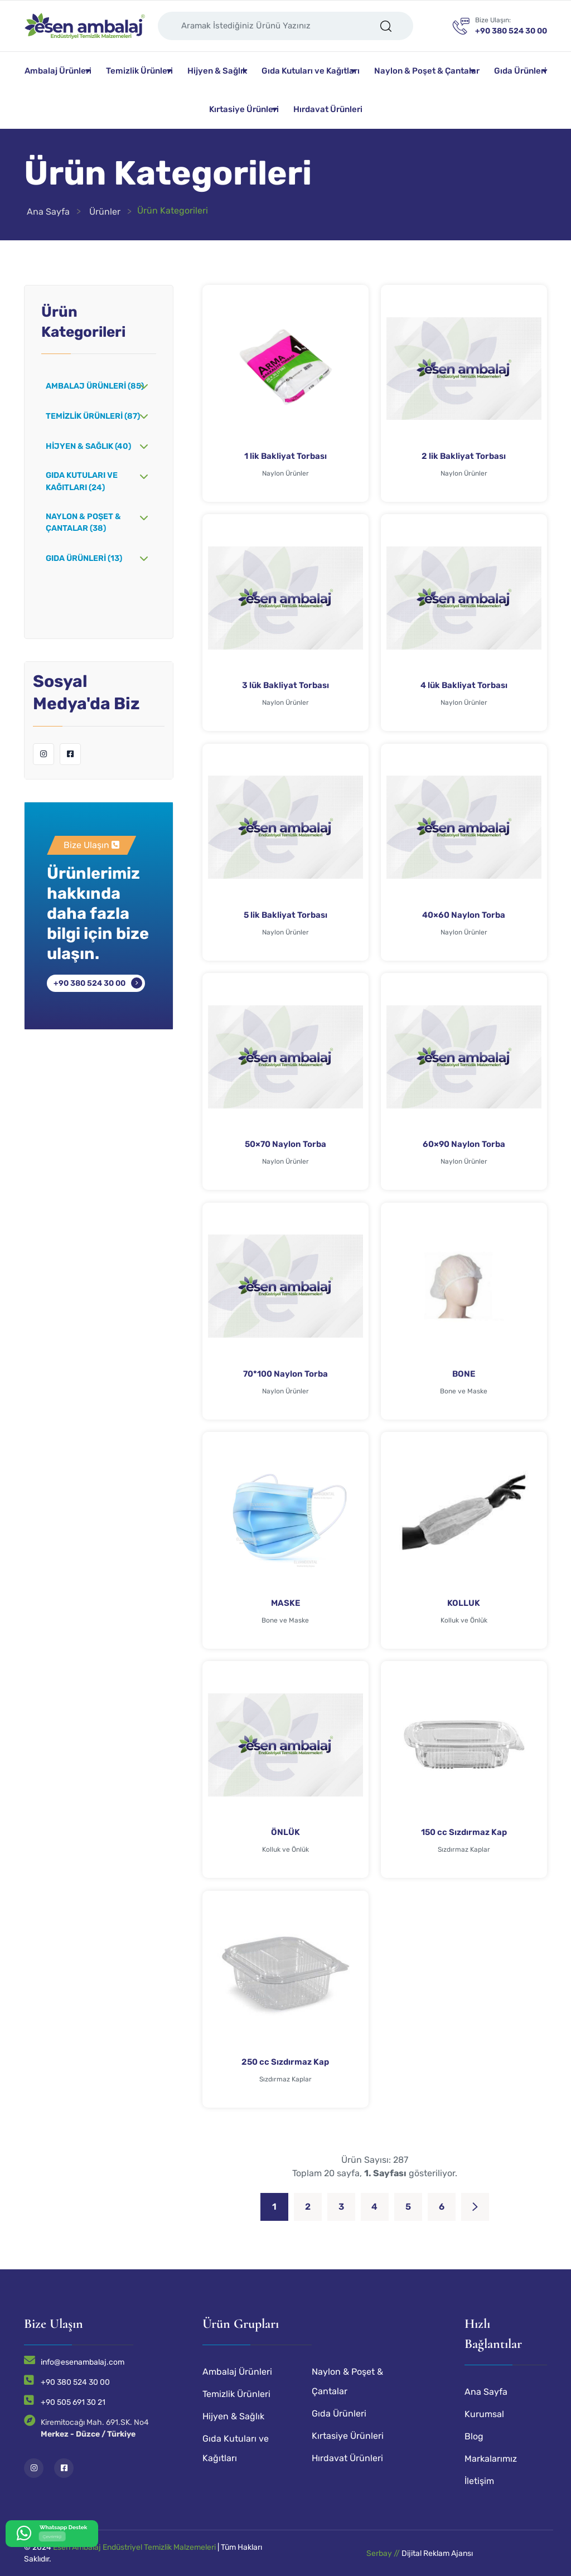 The image size is (571, 2576). Describe the element at coordinates (89, 983) in the screenshot. I see `+90 380 524 30 00` at that location.